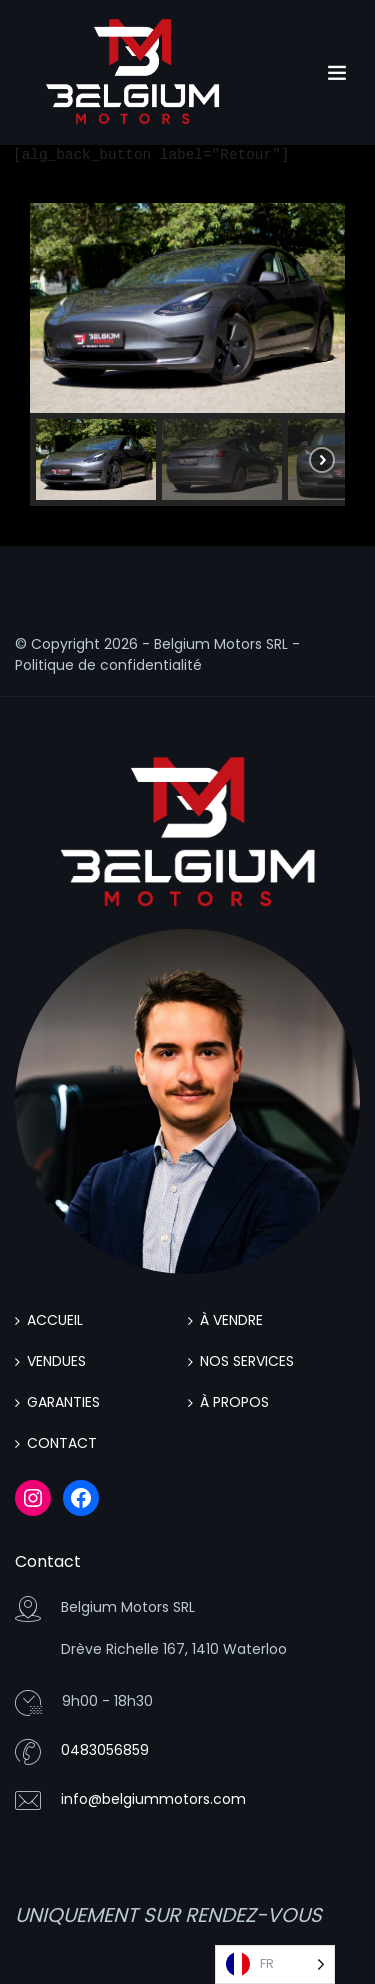  What do you see at coordinates (231, 1320) in the screenshot?
I see `À VENDRE` at bounding box center [231, 1320].